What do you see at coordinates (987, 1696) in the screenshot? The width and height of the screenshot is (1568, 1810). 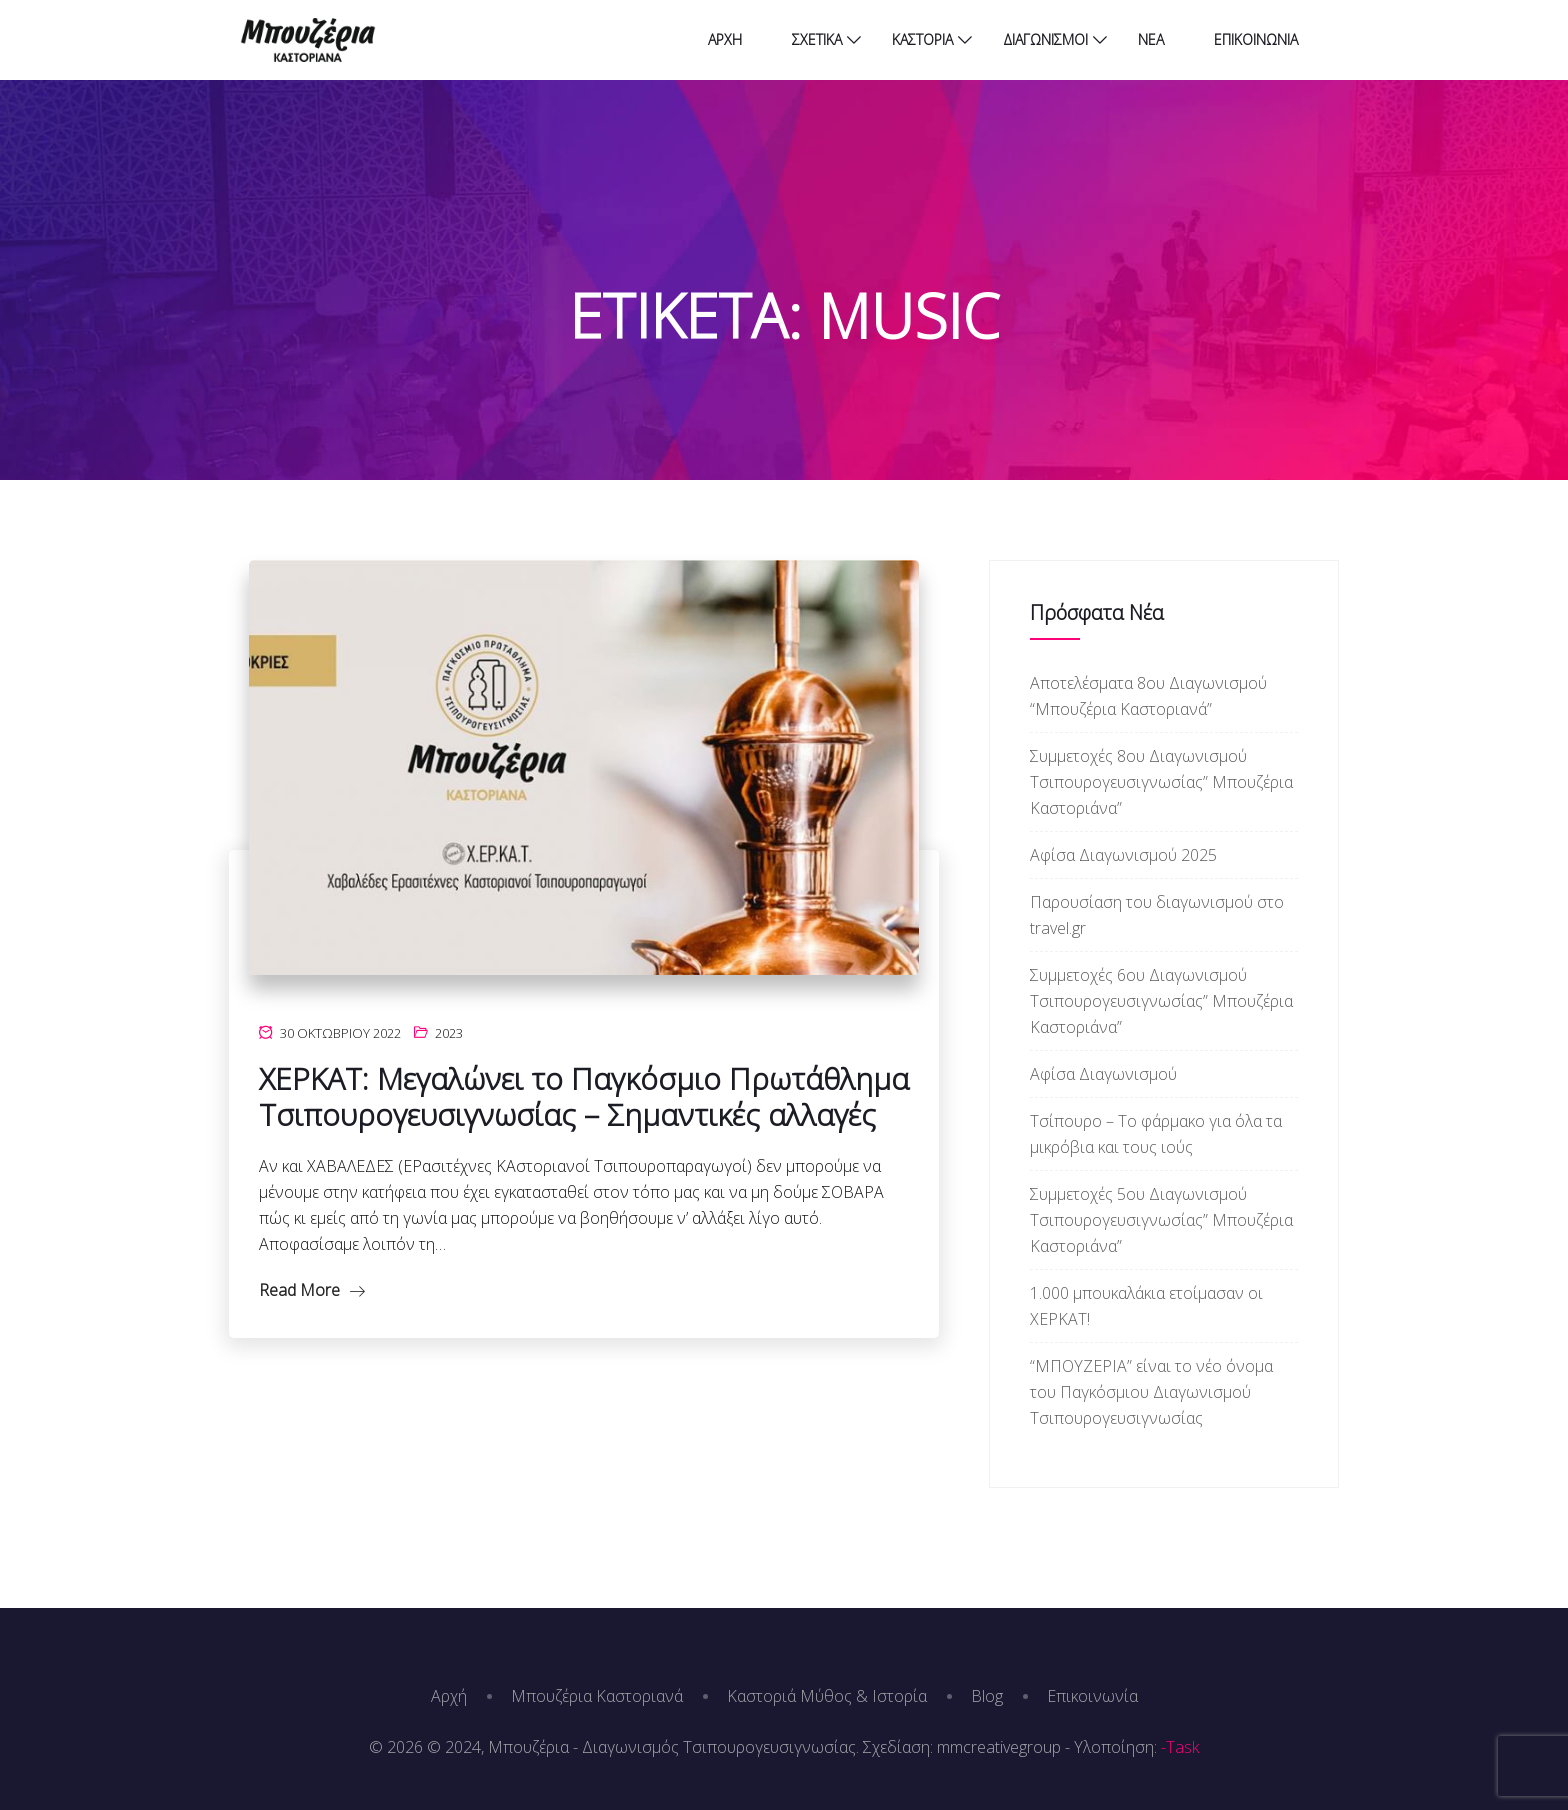 I see `Blog` at bounding box center [987, 1696].